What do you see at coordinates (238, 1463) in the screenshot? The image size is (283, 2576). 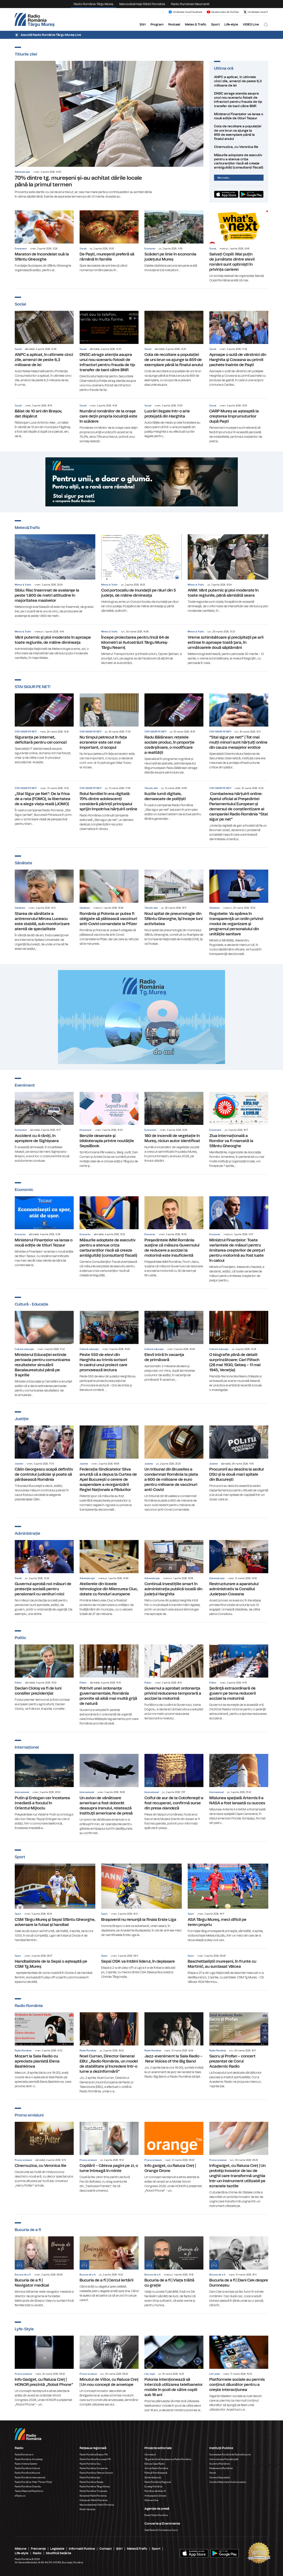 I see `Procurorii au descins la sediul DSU și la două mari spitale din București` at bounding box center [238, 1463].